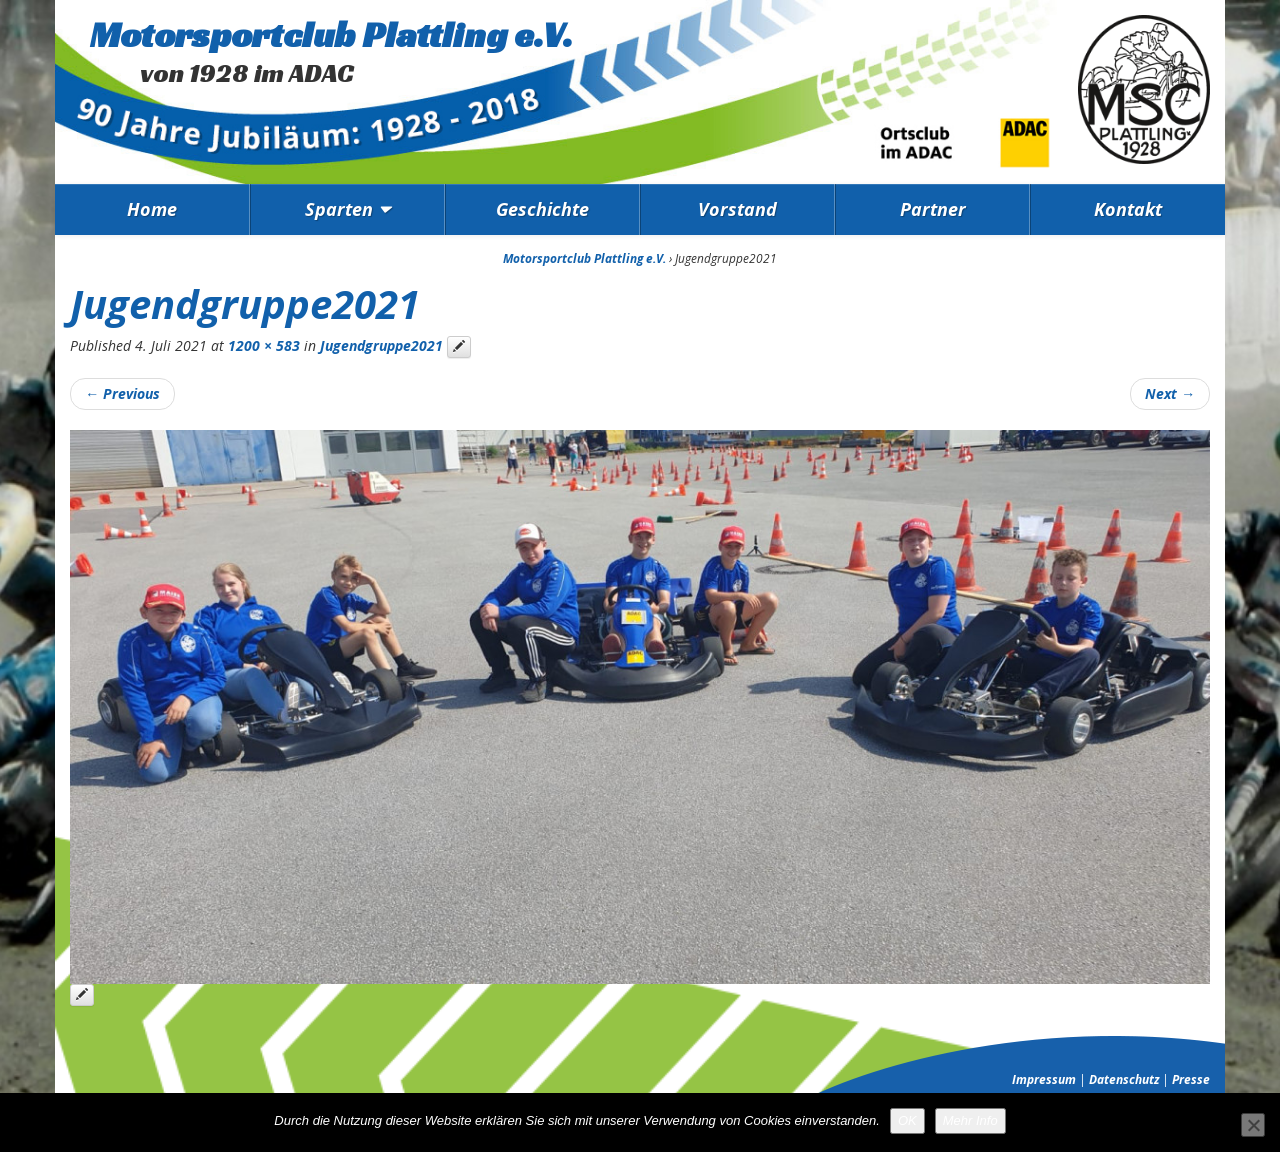  What do you see at coordinates (737, 209) in the screenshot?
I see `Vorstand` at bounding box center [737, 209].